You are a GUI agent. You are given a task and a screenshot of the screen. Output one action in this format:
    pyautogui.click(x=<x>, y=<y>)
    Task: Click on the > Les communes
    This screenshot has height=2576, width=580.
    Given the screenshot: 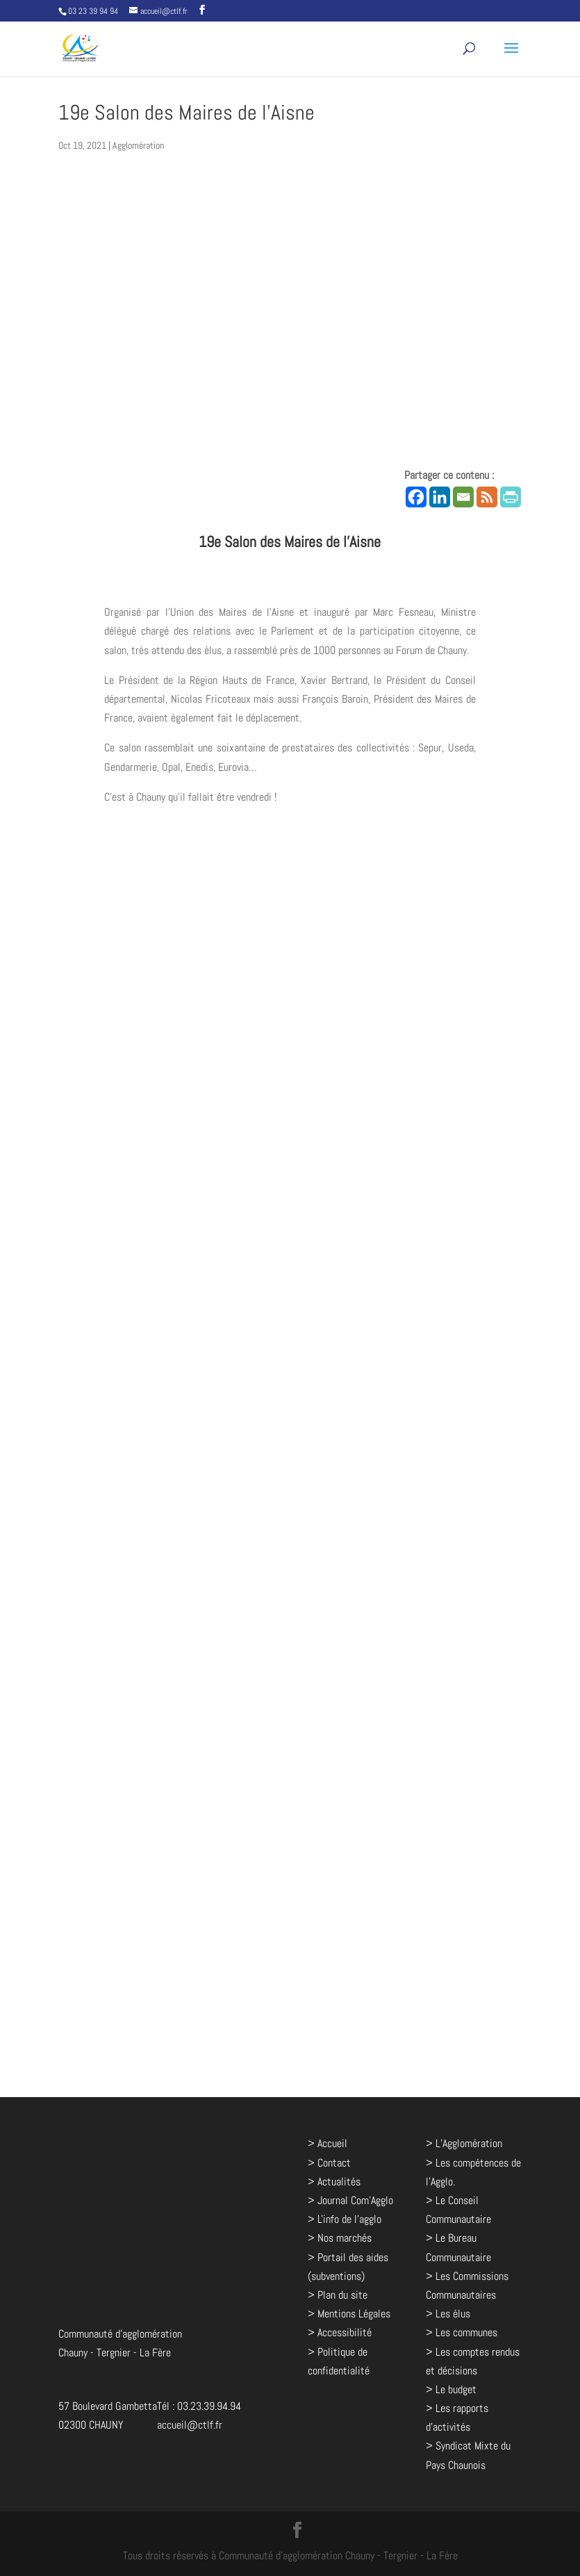 What is the action you would take?
    pyautogui.click(x=461, y=2332)
    